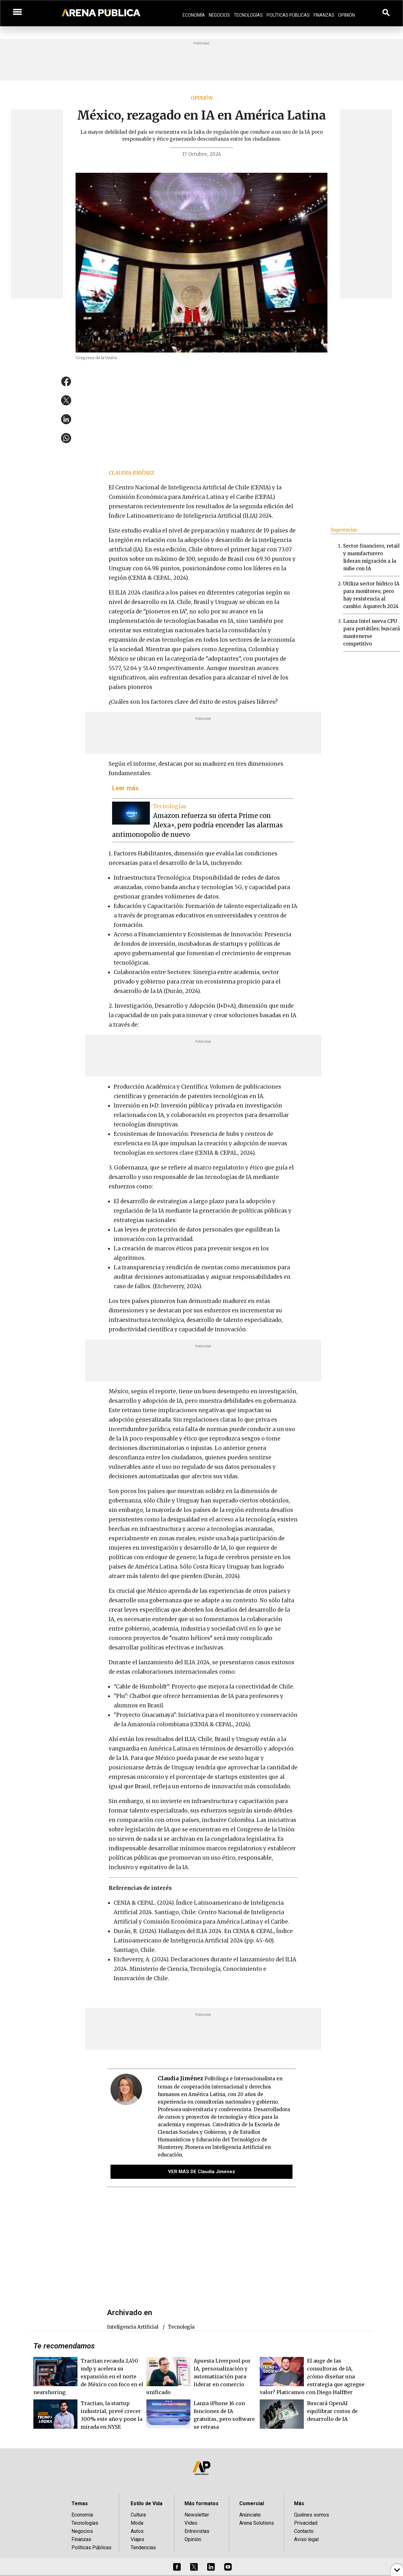 Image resolution: width=403 pixels, height=2576 pixels. What do you see at coordinates (250, 2515) in the screenshot?
I see `Anúnciate` at bounding box center [250, 2515].